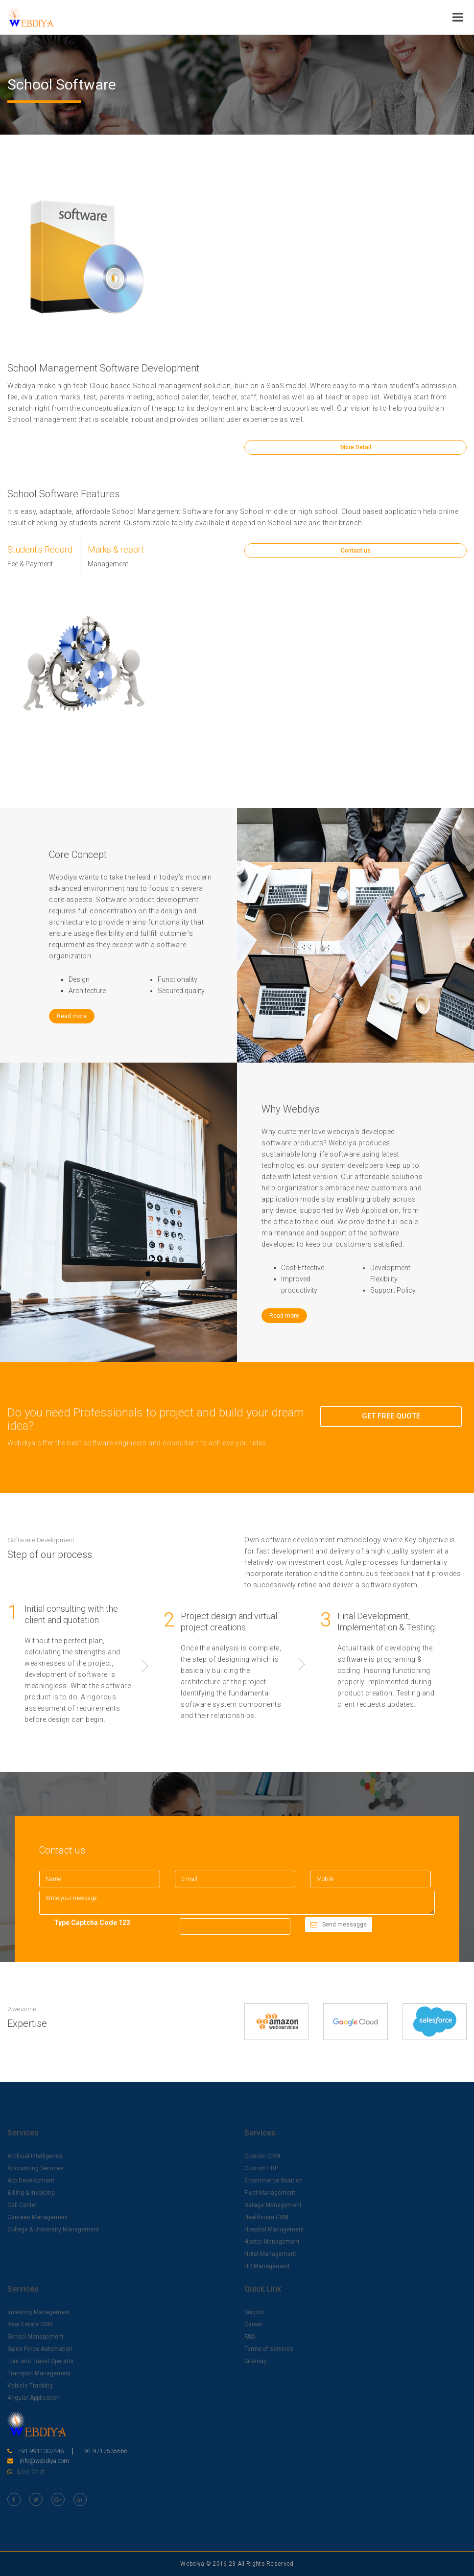 The width and height of the screenshot is (474, 2576). What do you see at coordinates (53, 2229) in the screenshot?
I see `College & University Management` at bounding box center [53, 2229].